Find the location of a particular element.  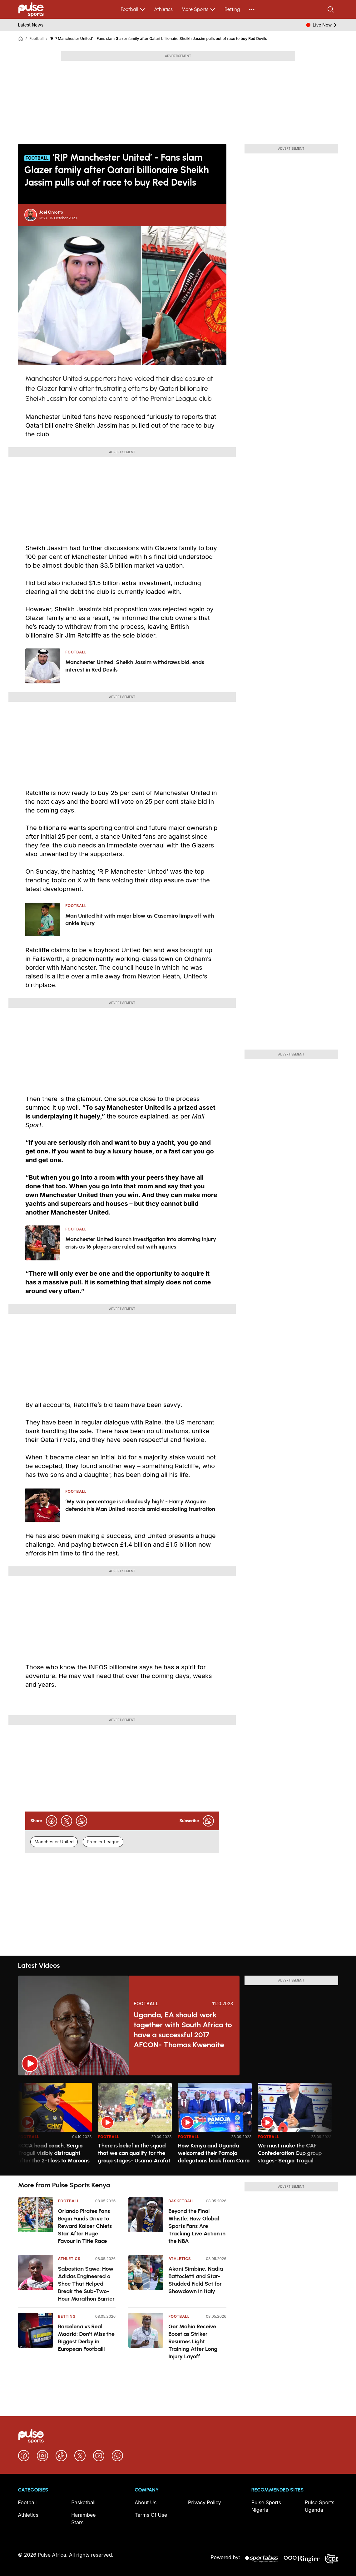

Manchester United is located at coordinates (54, 1841).